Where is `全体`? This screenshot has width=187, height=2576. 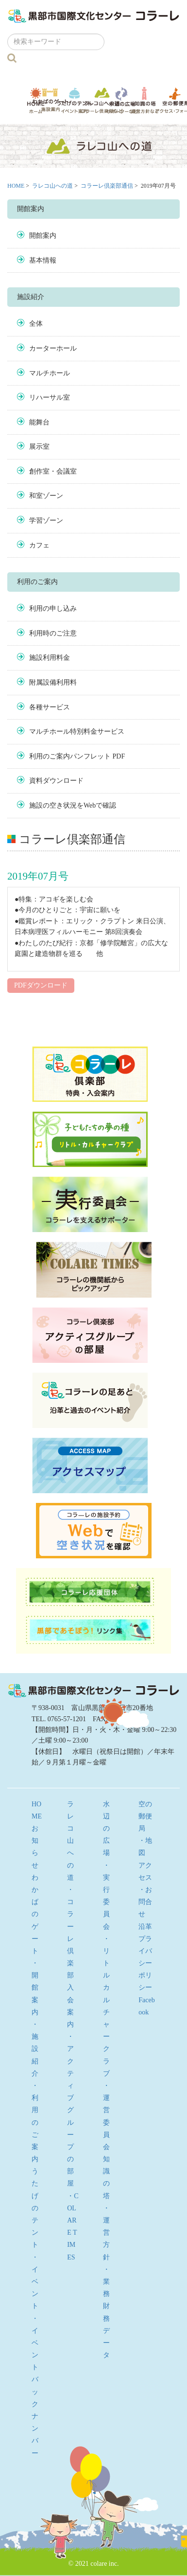
全体 is located at coordinates (36, 323).